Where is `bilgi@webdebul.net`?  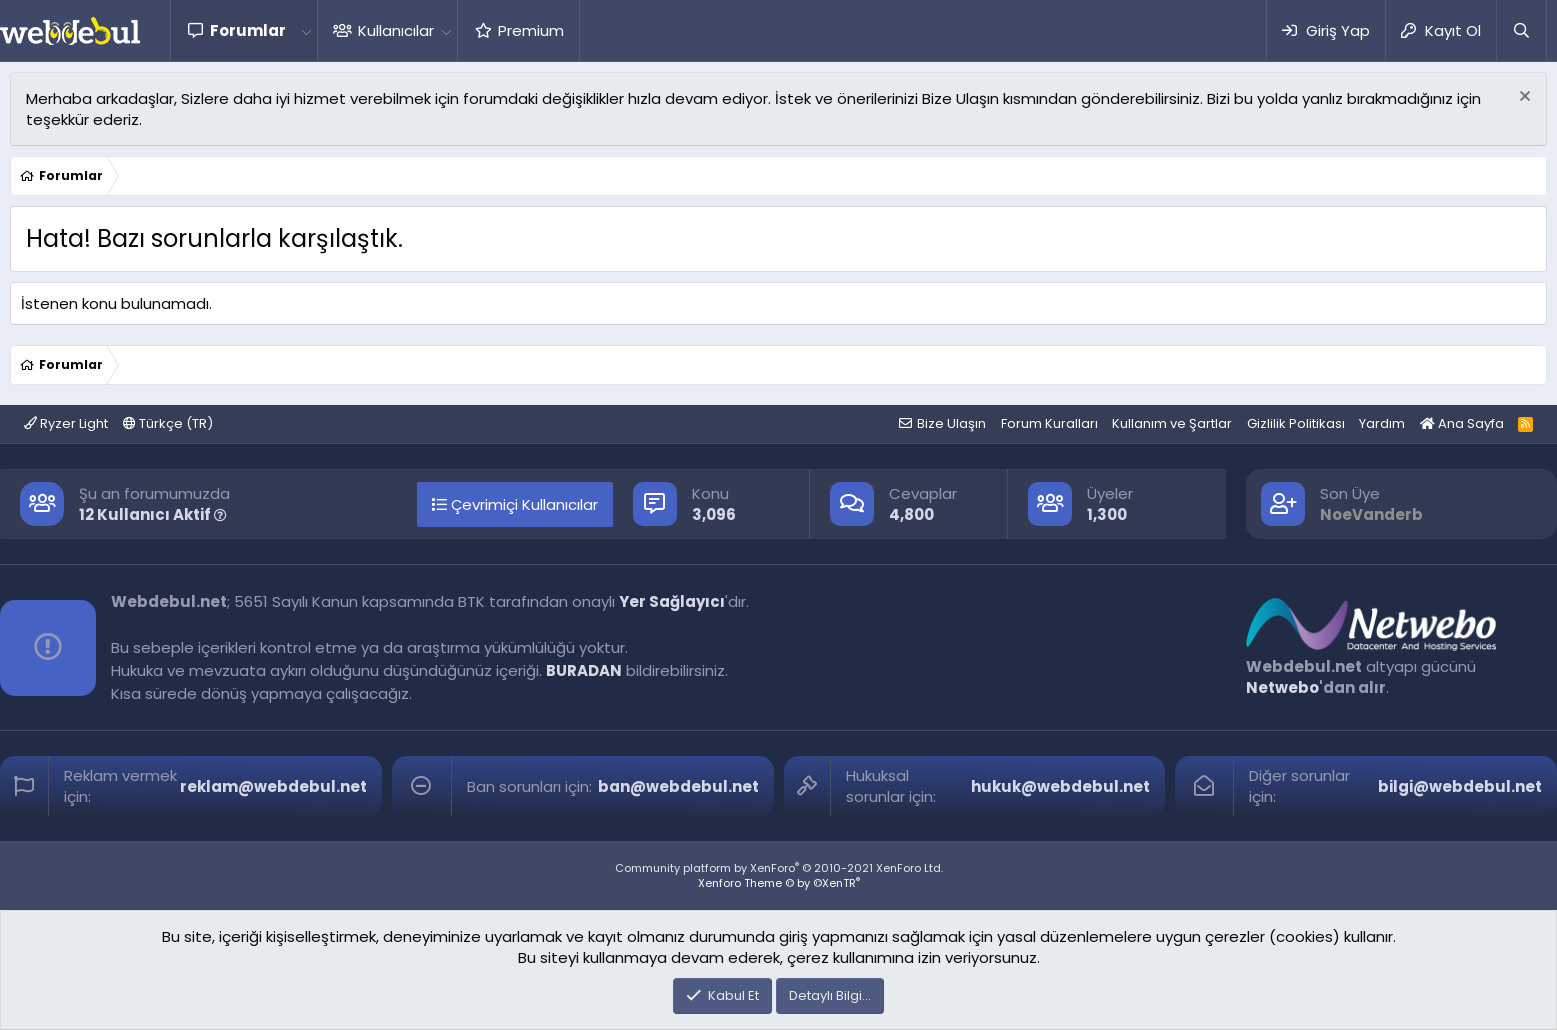 bilgi@webdebul.net is located at coordinates (1460, 786).